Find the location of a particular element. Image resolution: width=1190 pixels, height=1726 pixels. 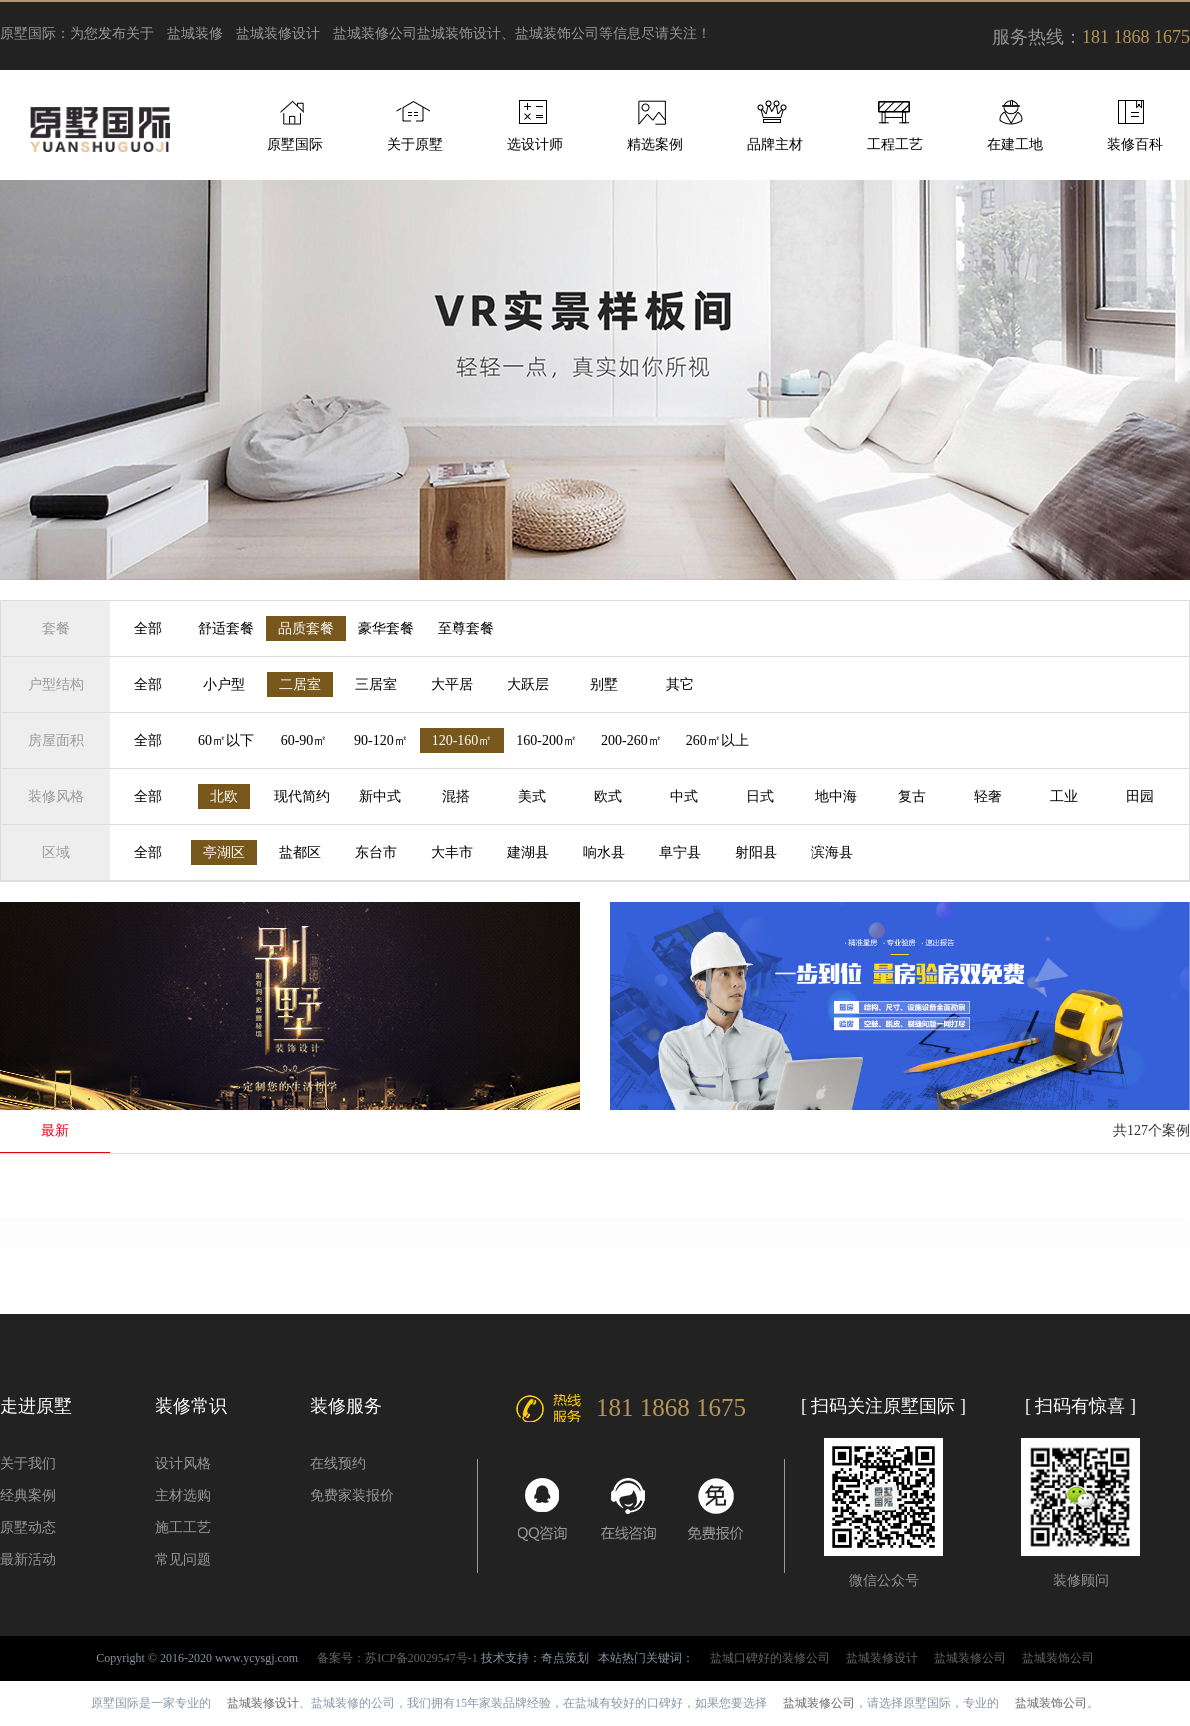

关于原墅 is located at coordinates (415, 144).